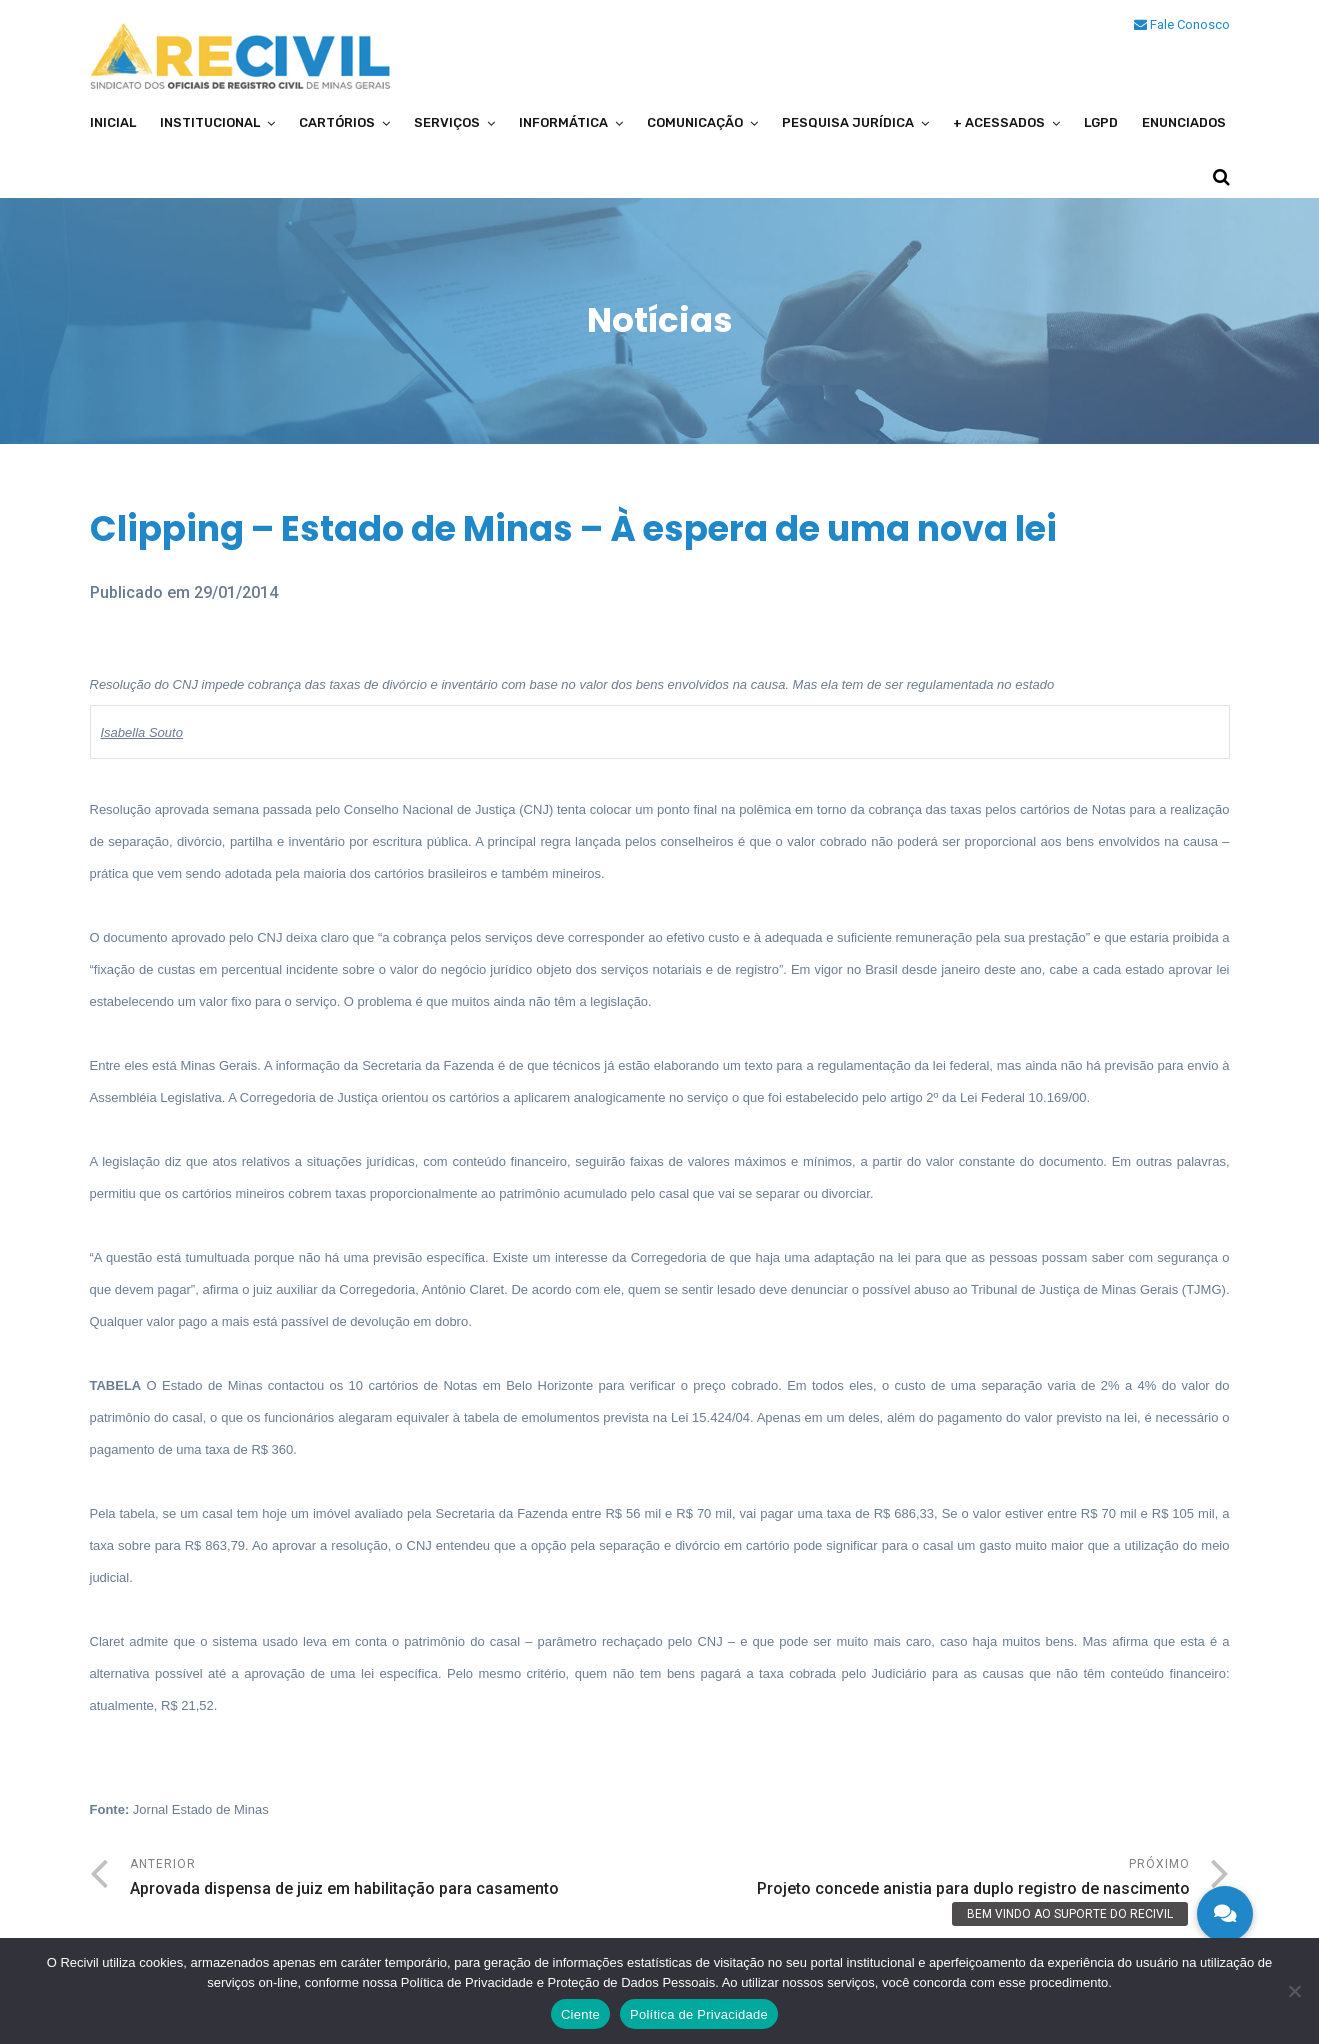 The width and height of the screenshot is (1319, 2044). What do you see at coordinates (695, 122) in the screenshot?
I see `Comunicação` at bounding box center [695, 122].